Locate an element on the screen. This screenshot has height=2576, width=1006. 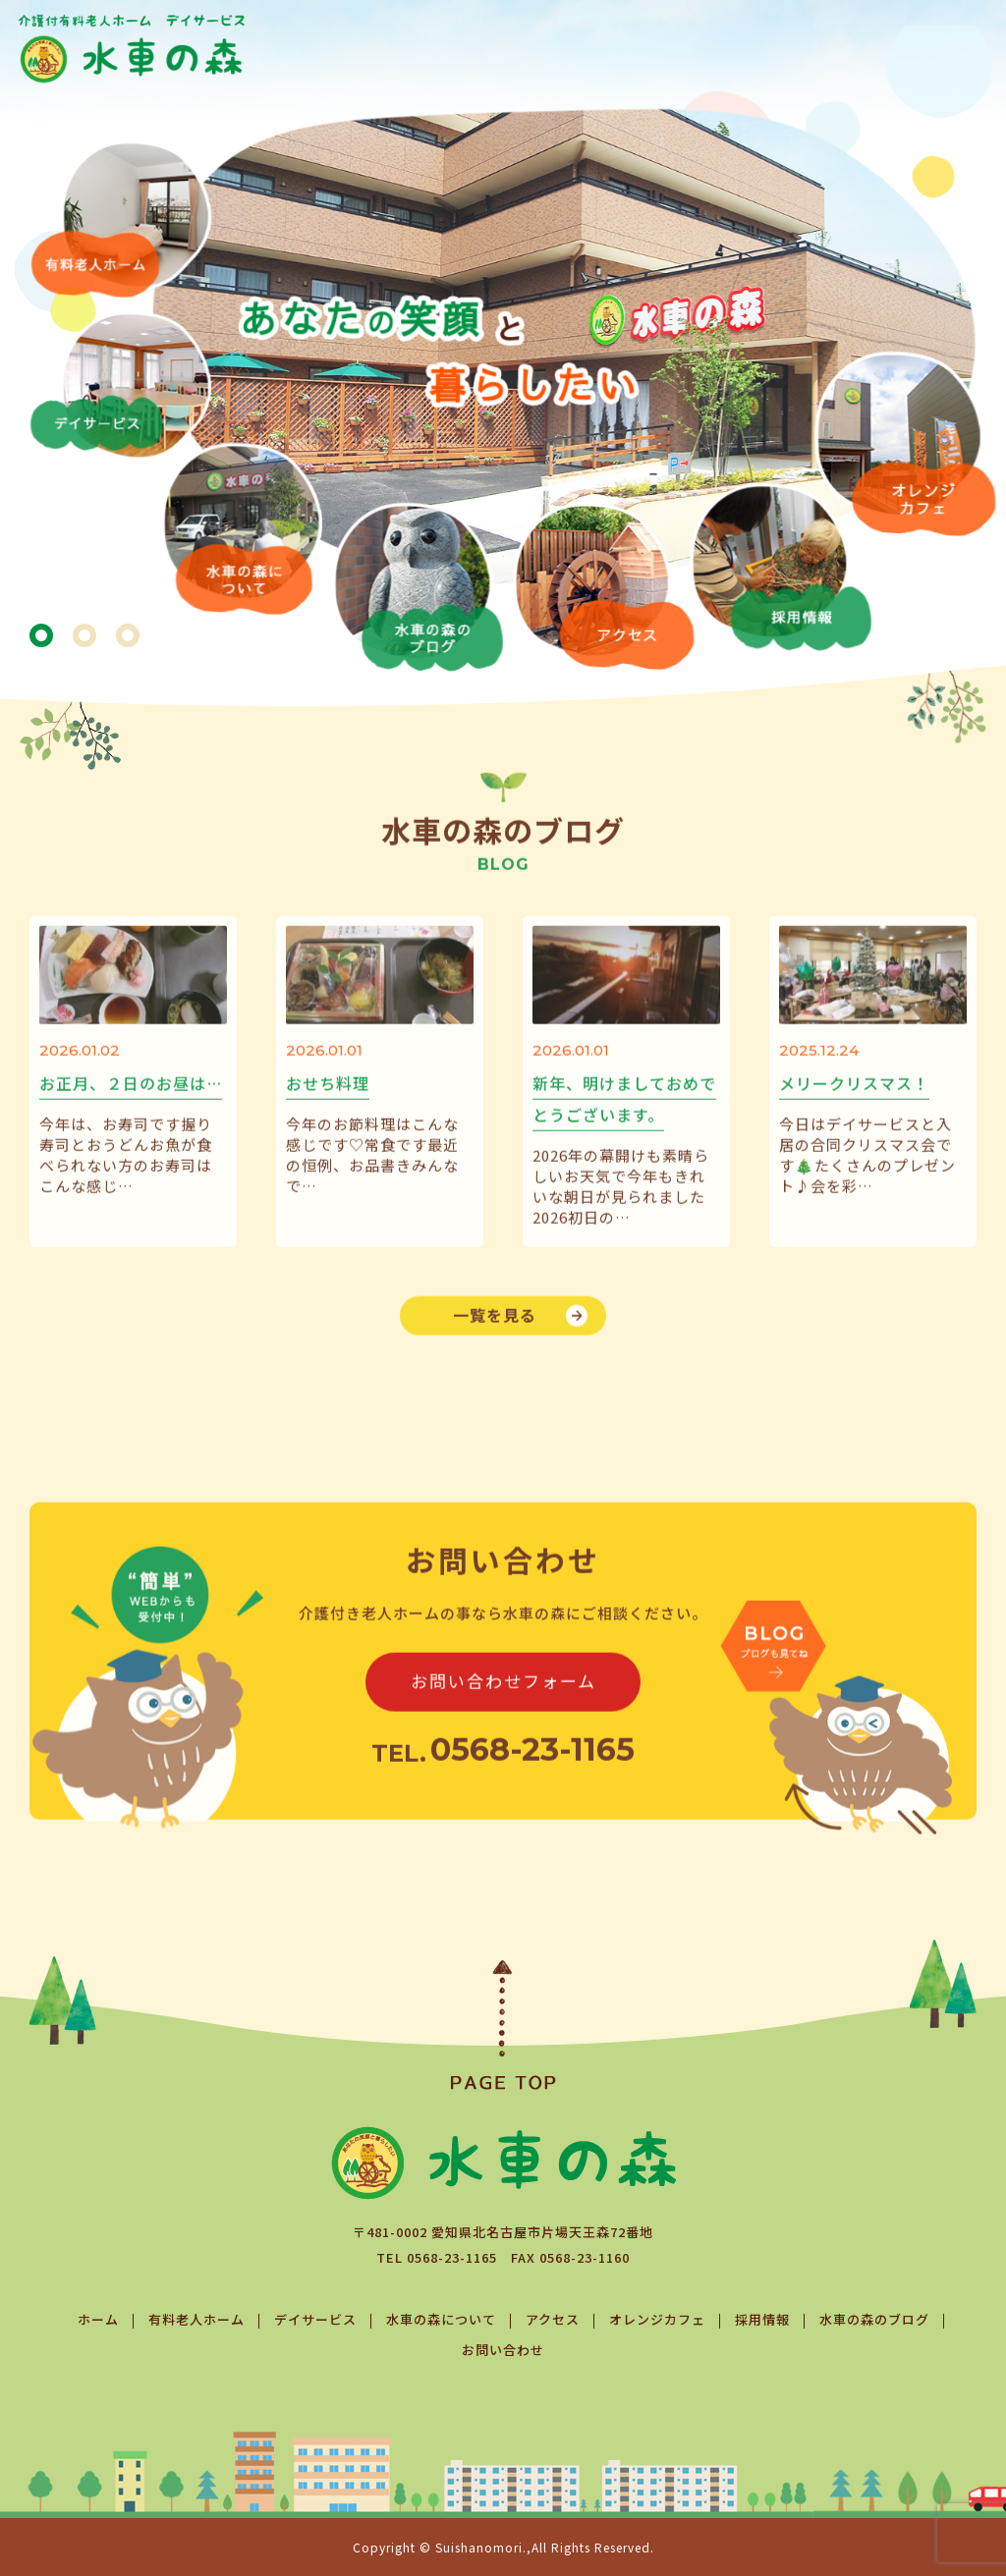
有料老人ホーム is located at coordinates (196, 2319).